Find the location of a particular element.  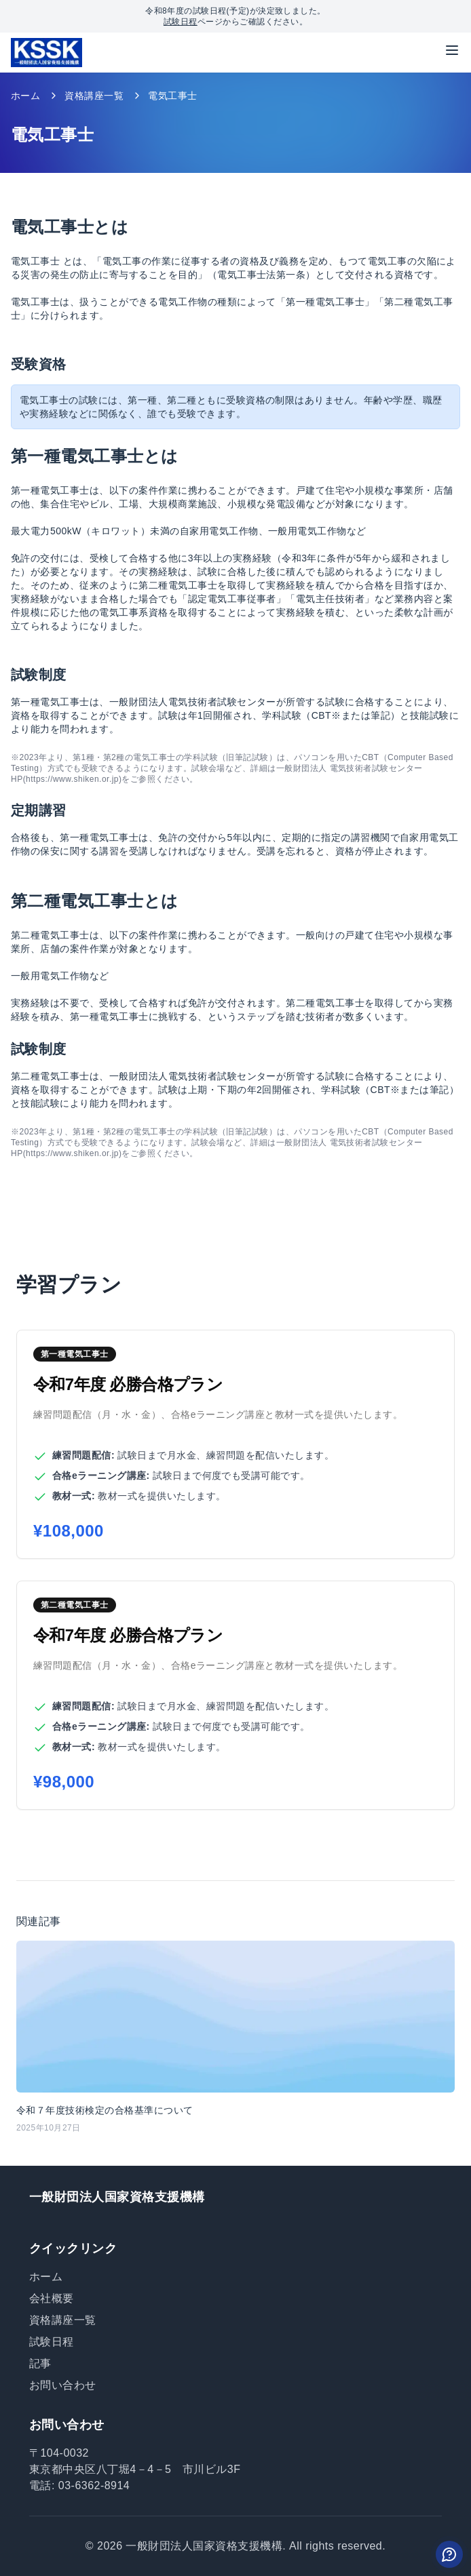

会社概要 is located at coordinates (51, 2298).